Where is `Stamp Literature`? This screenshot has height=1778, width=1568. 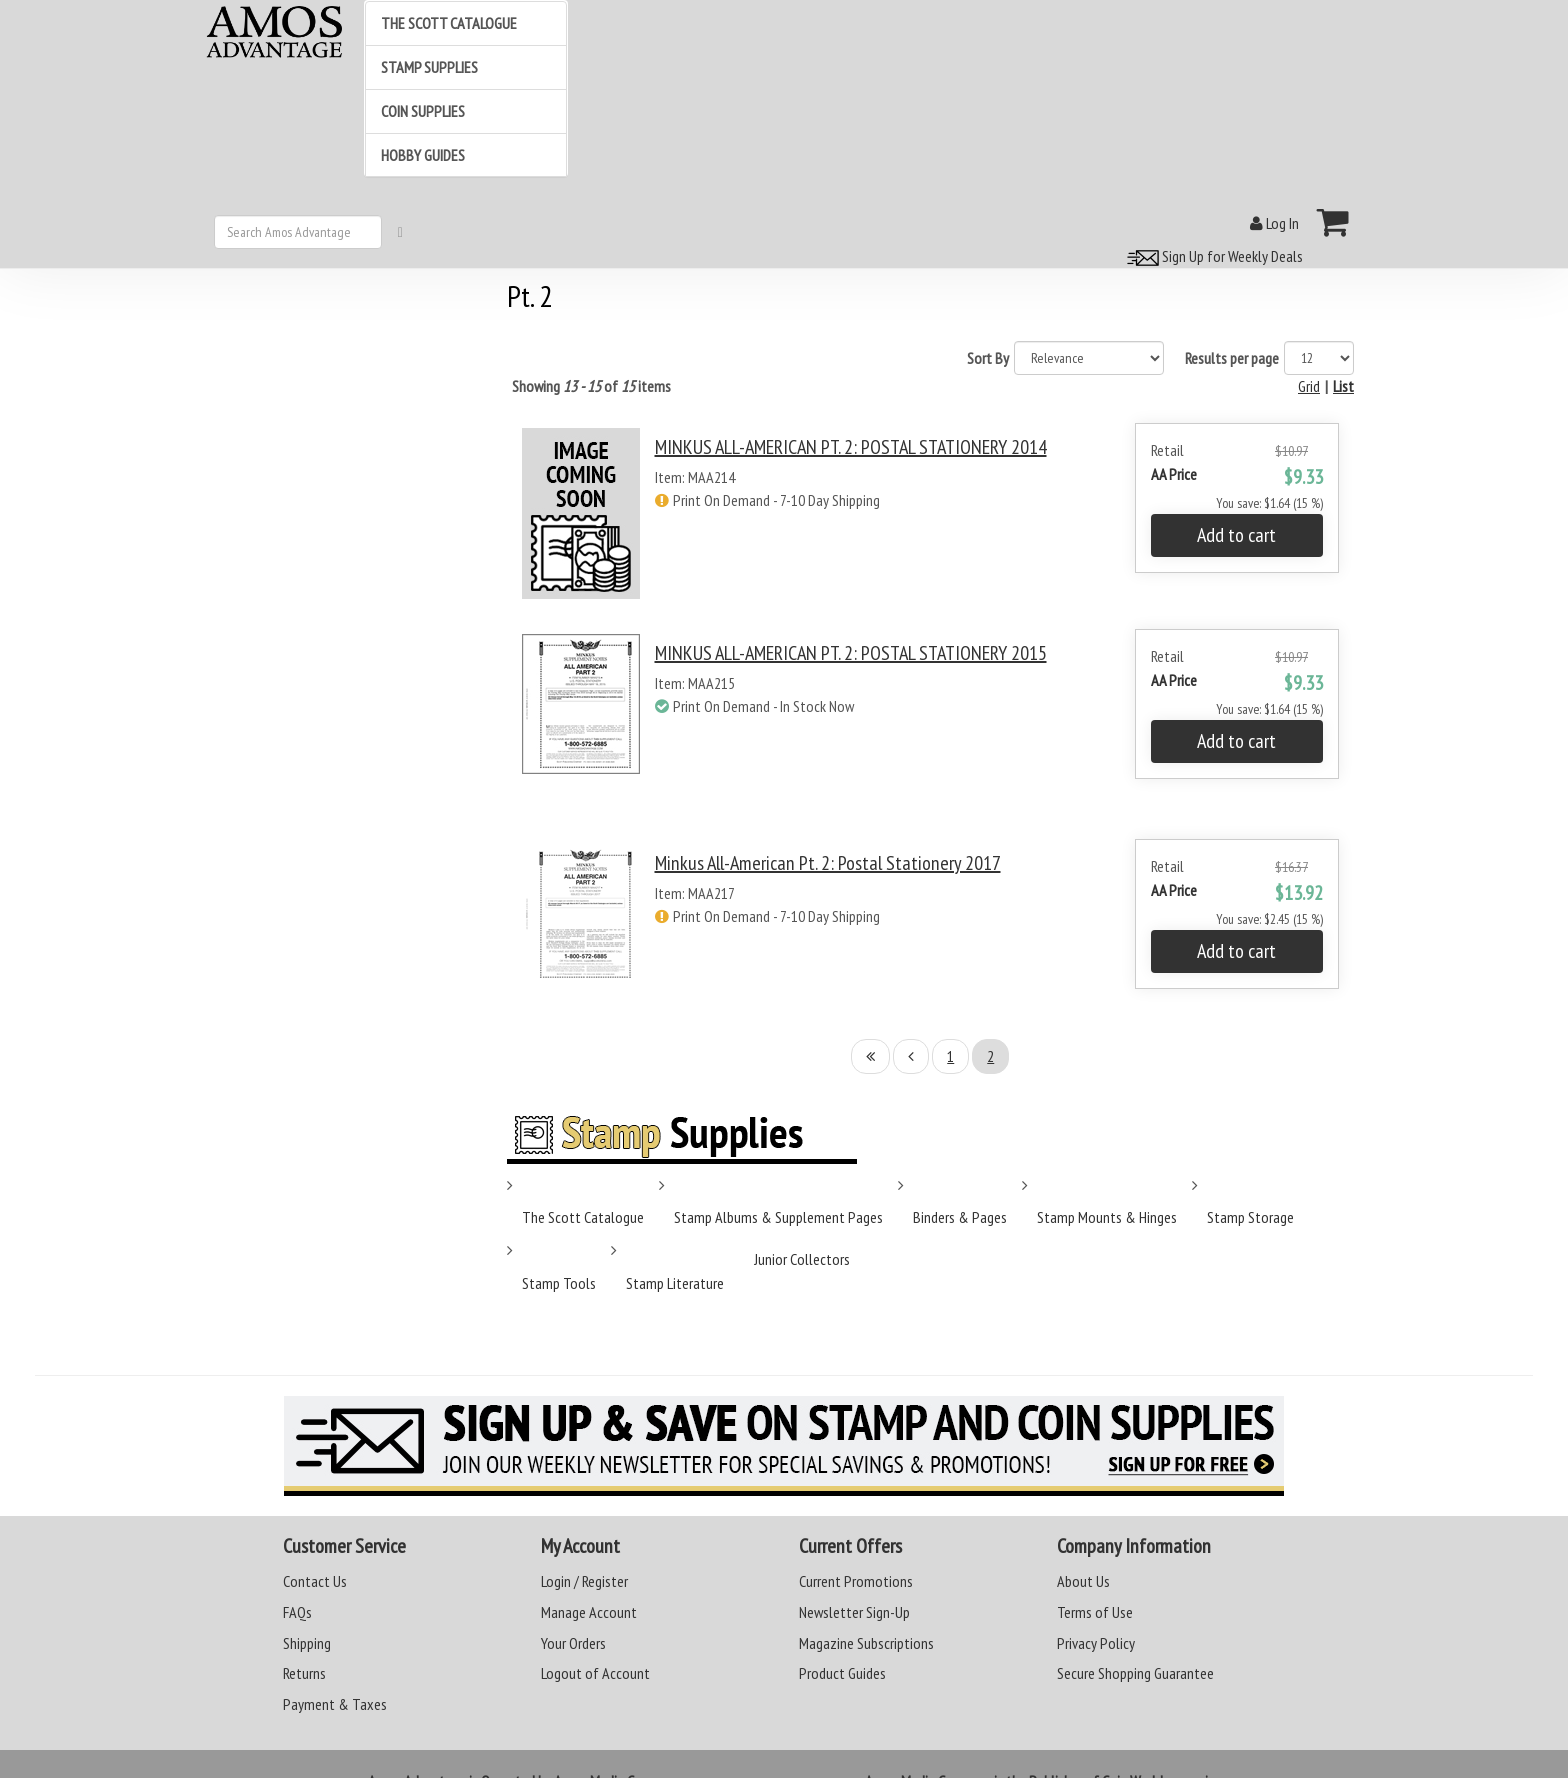 Stamp Literature is located at coordinates (675, 1283).